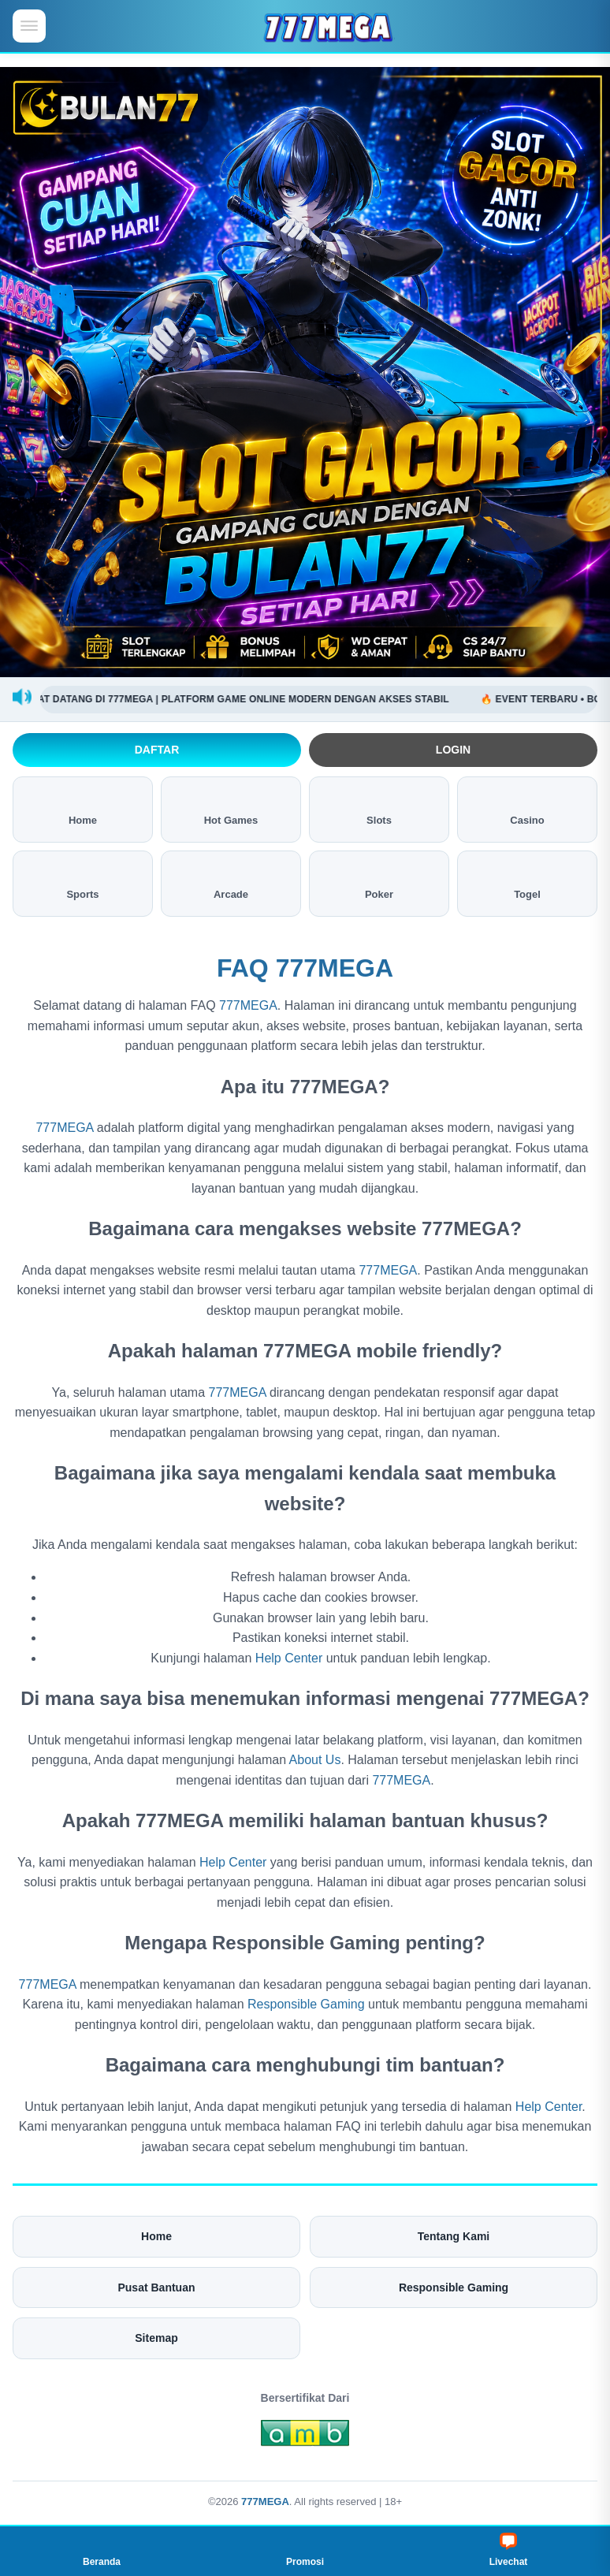 The image size is (610, 2576). What do you see at coordinates (29, 26) in the screenshot?
I see `[Buka menu mobile]` at bounding box center [29, 26].